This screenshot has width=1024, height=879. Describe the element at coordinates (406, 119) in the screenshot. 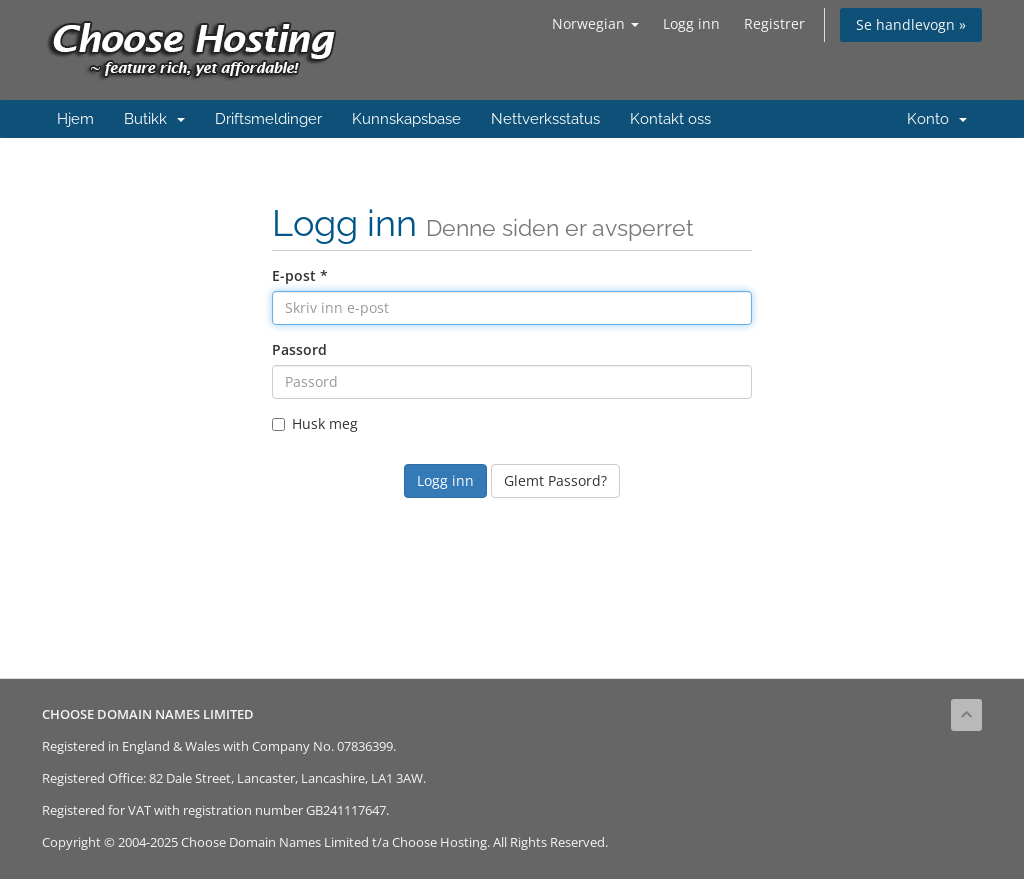

I see `Kunnskapsbase` at that location.